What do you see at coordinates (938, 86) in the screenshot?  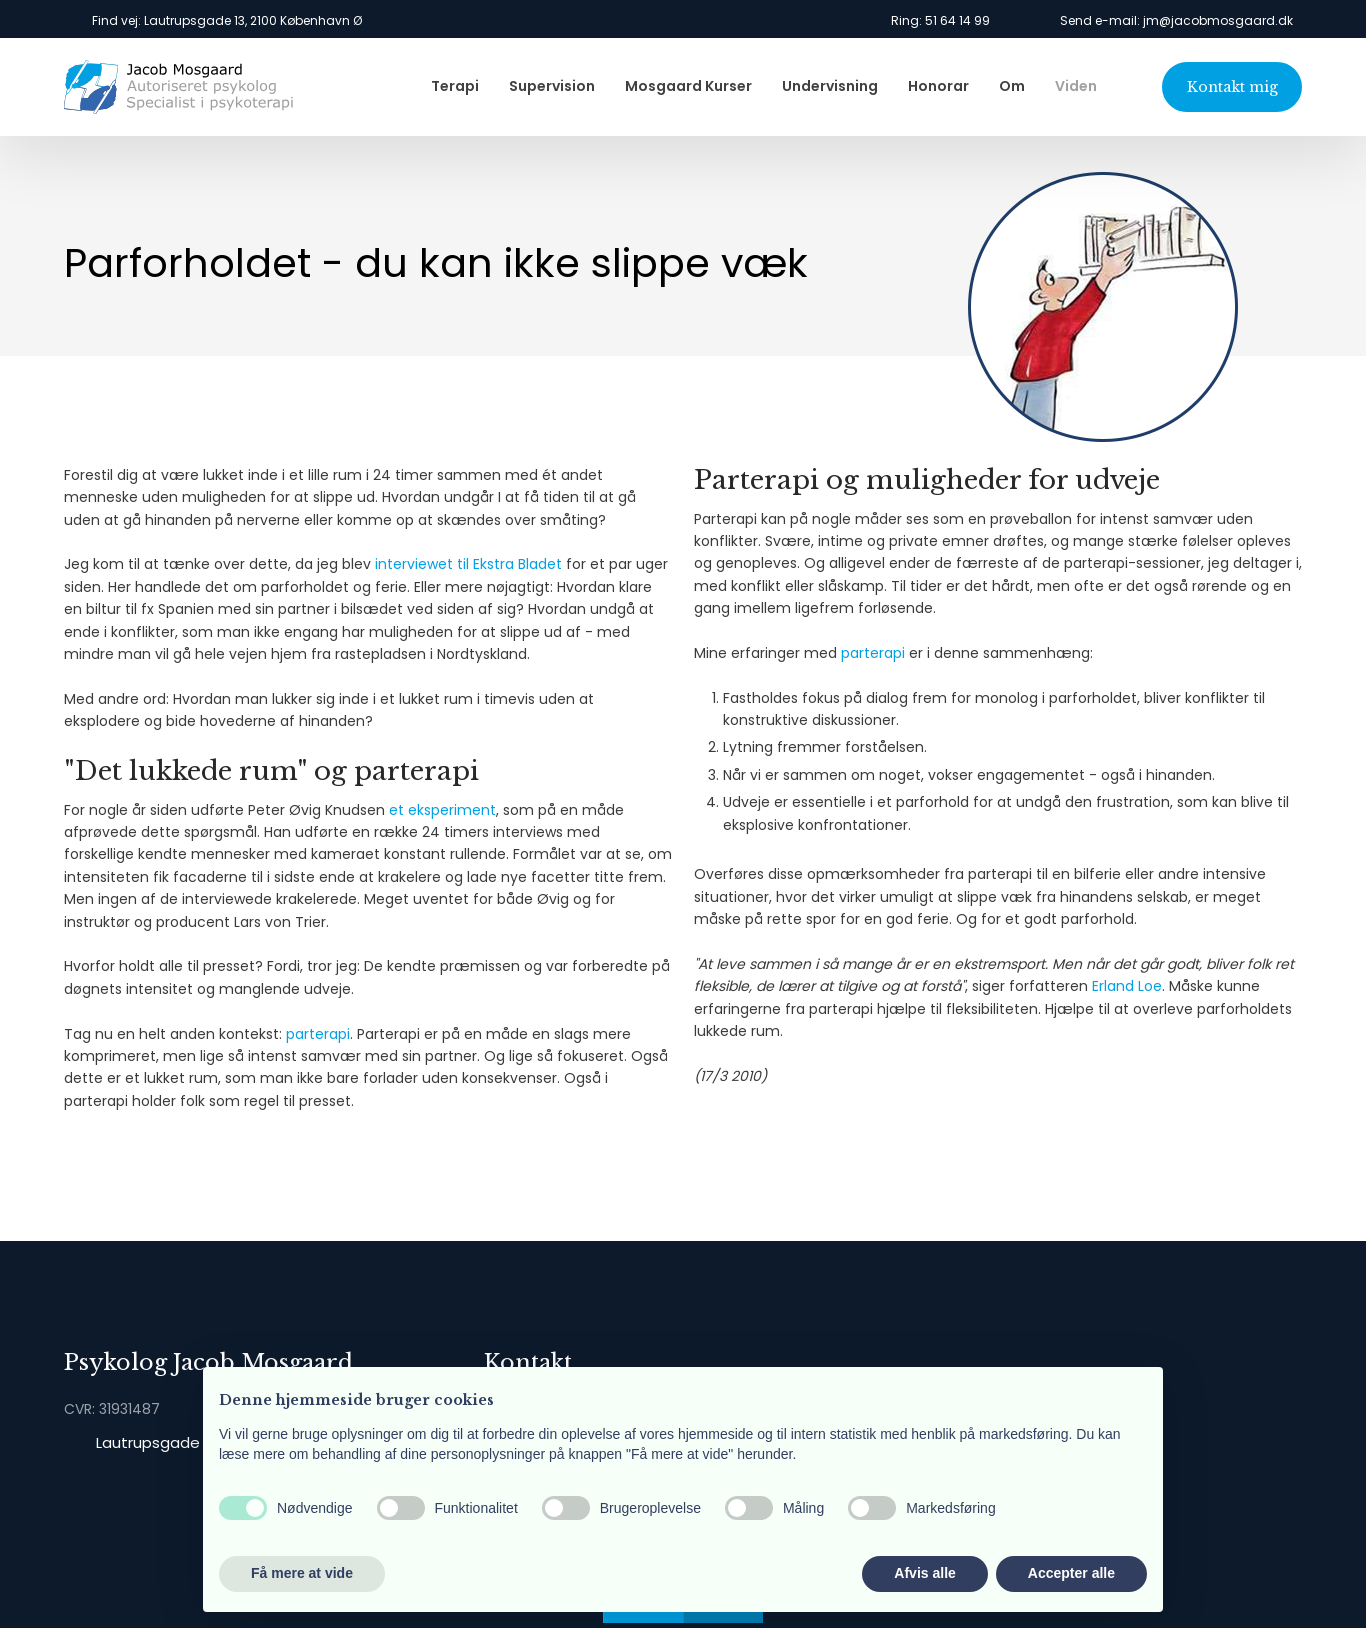 I see `Honorar` at bounding box center [938, 86].